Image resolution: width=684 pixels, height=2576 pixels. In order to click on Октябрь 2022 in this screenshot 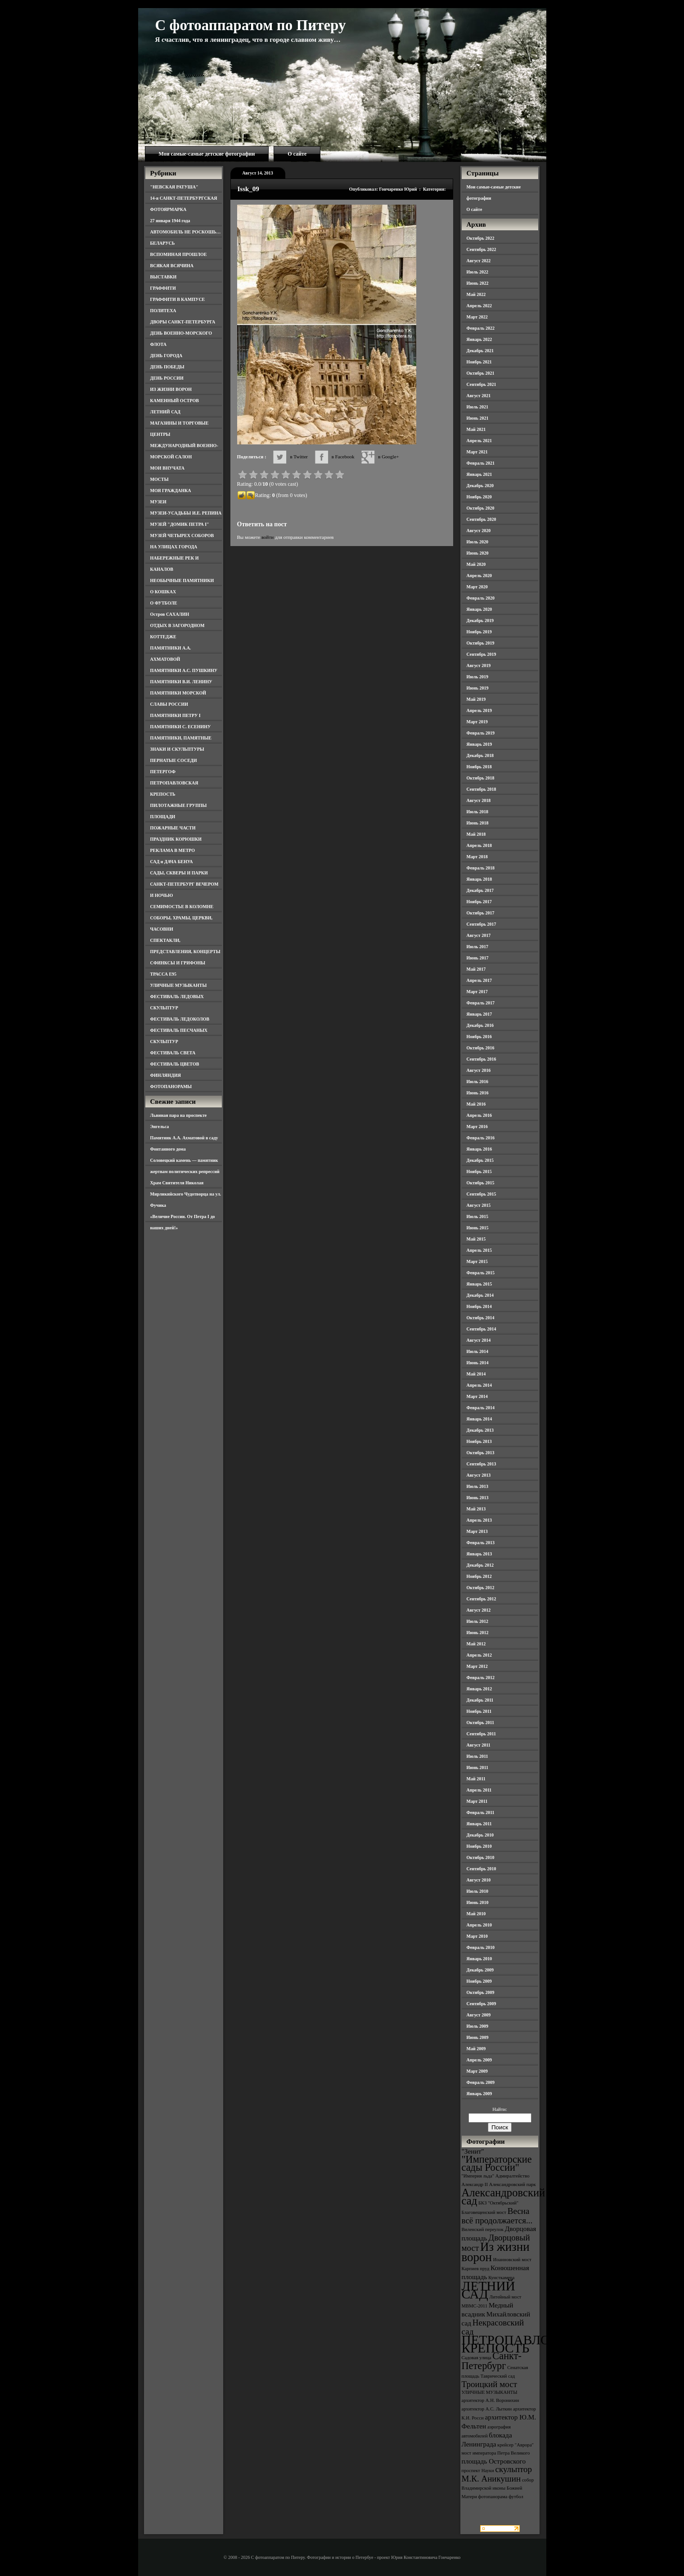, I will do `click(481, 238)`.